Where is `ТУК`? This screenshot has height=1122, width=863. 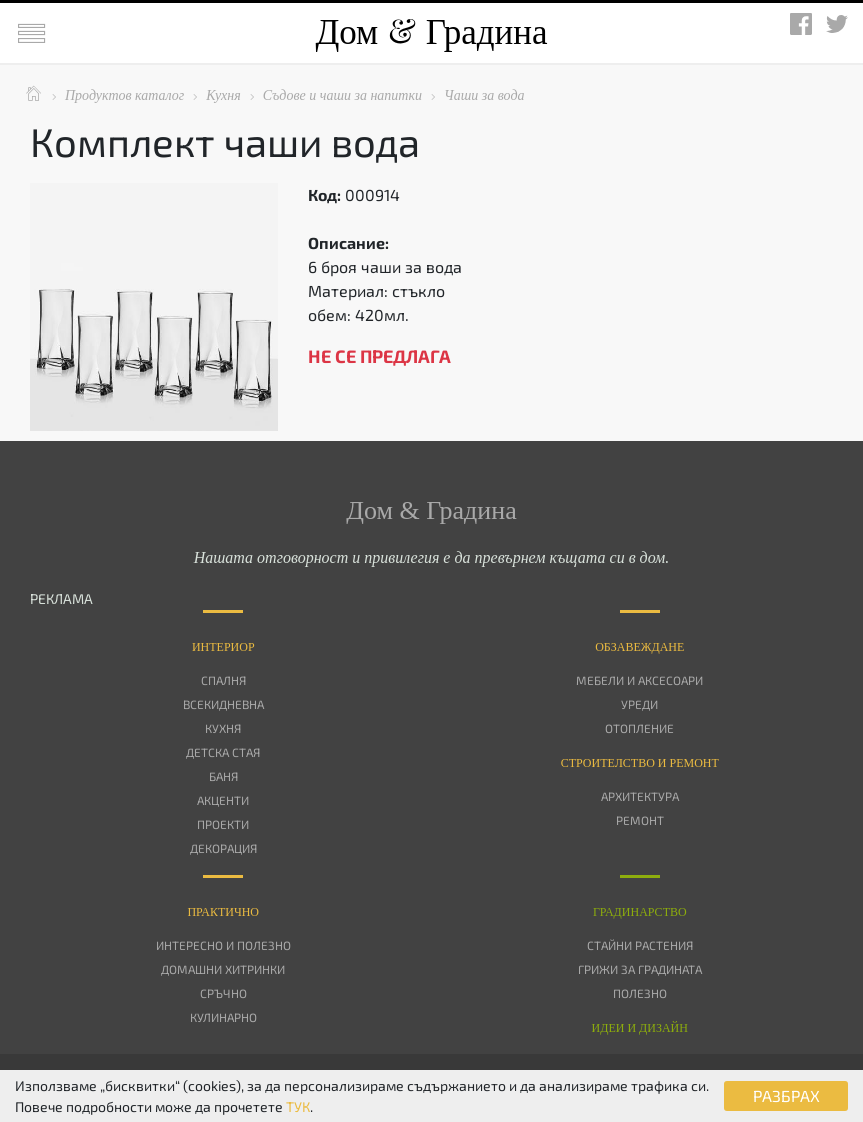
ТУК is located at coordinates (298, 1106).